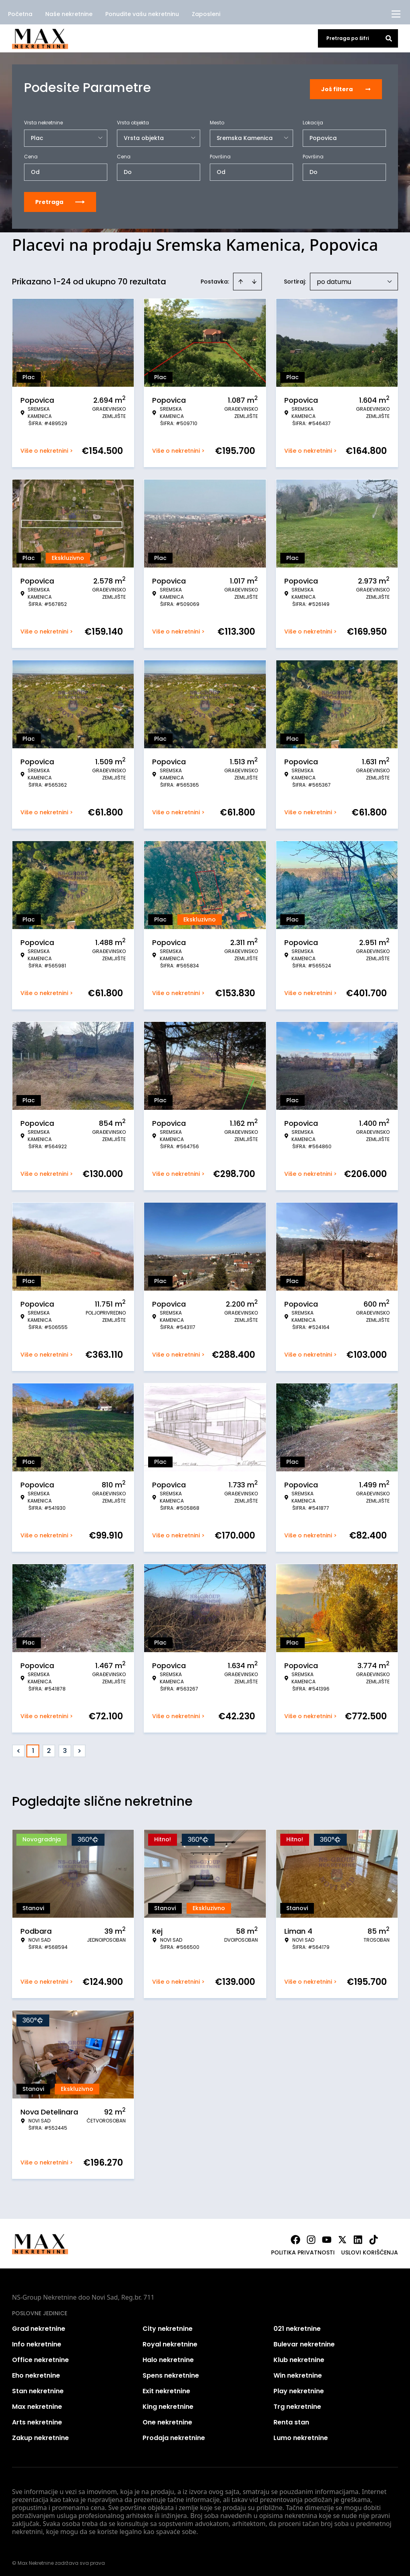  What do you see at coordinates (311, 2237) in the screenshot?
I see `[Visit our Instagram page]` at bounding box center [311, 2237].